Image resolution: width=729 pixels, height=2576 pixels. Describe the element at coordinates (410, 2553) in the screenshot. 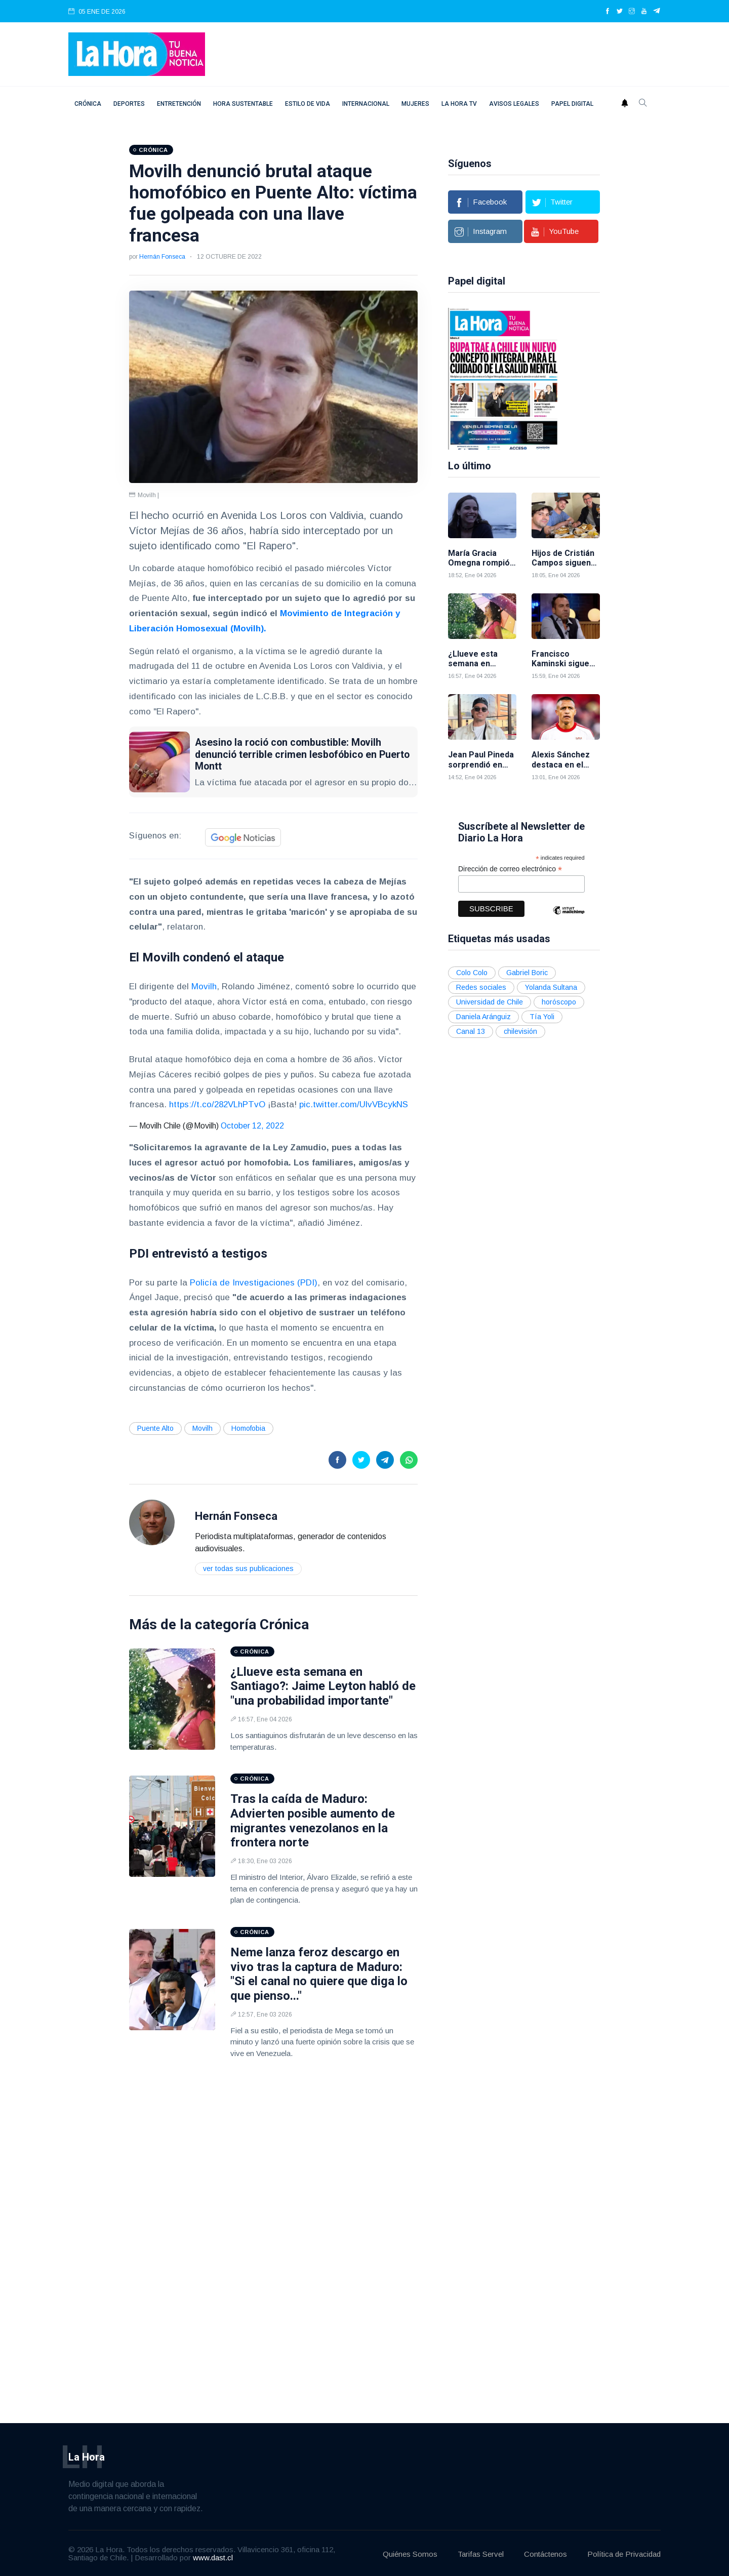

I see `Quiénes Somos` at that location.